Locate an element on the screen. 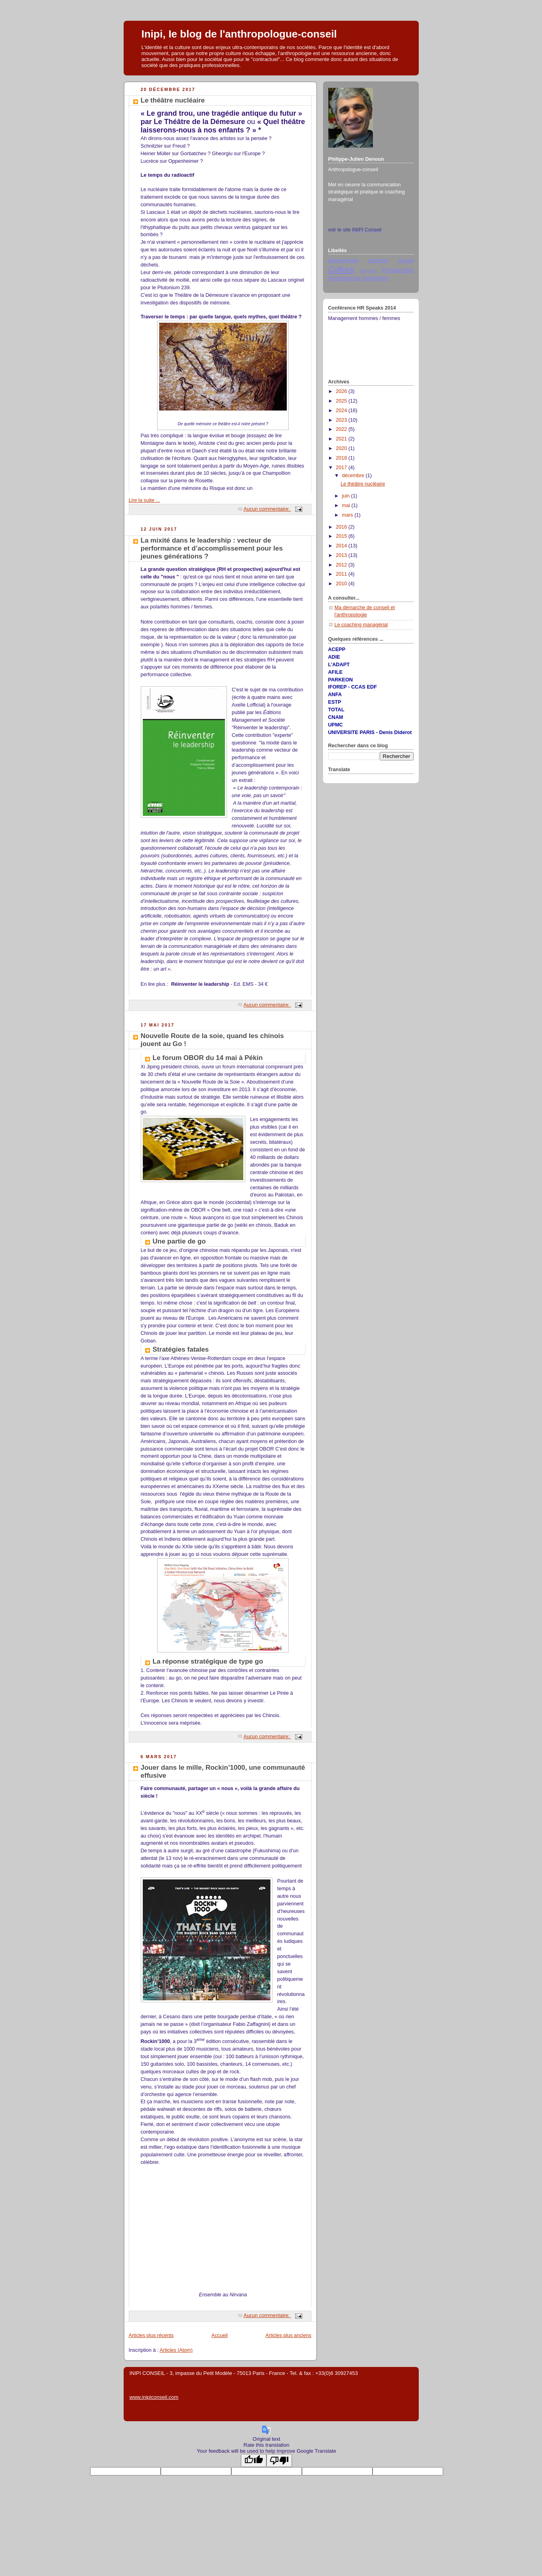 This screenshot has height=2576, width=542. anthropologie is located at coordinates (343, 260).